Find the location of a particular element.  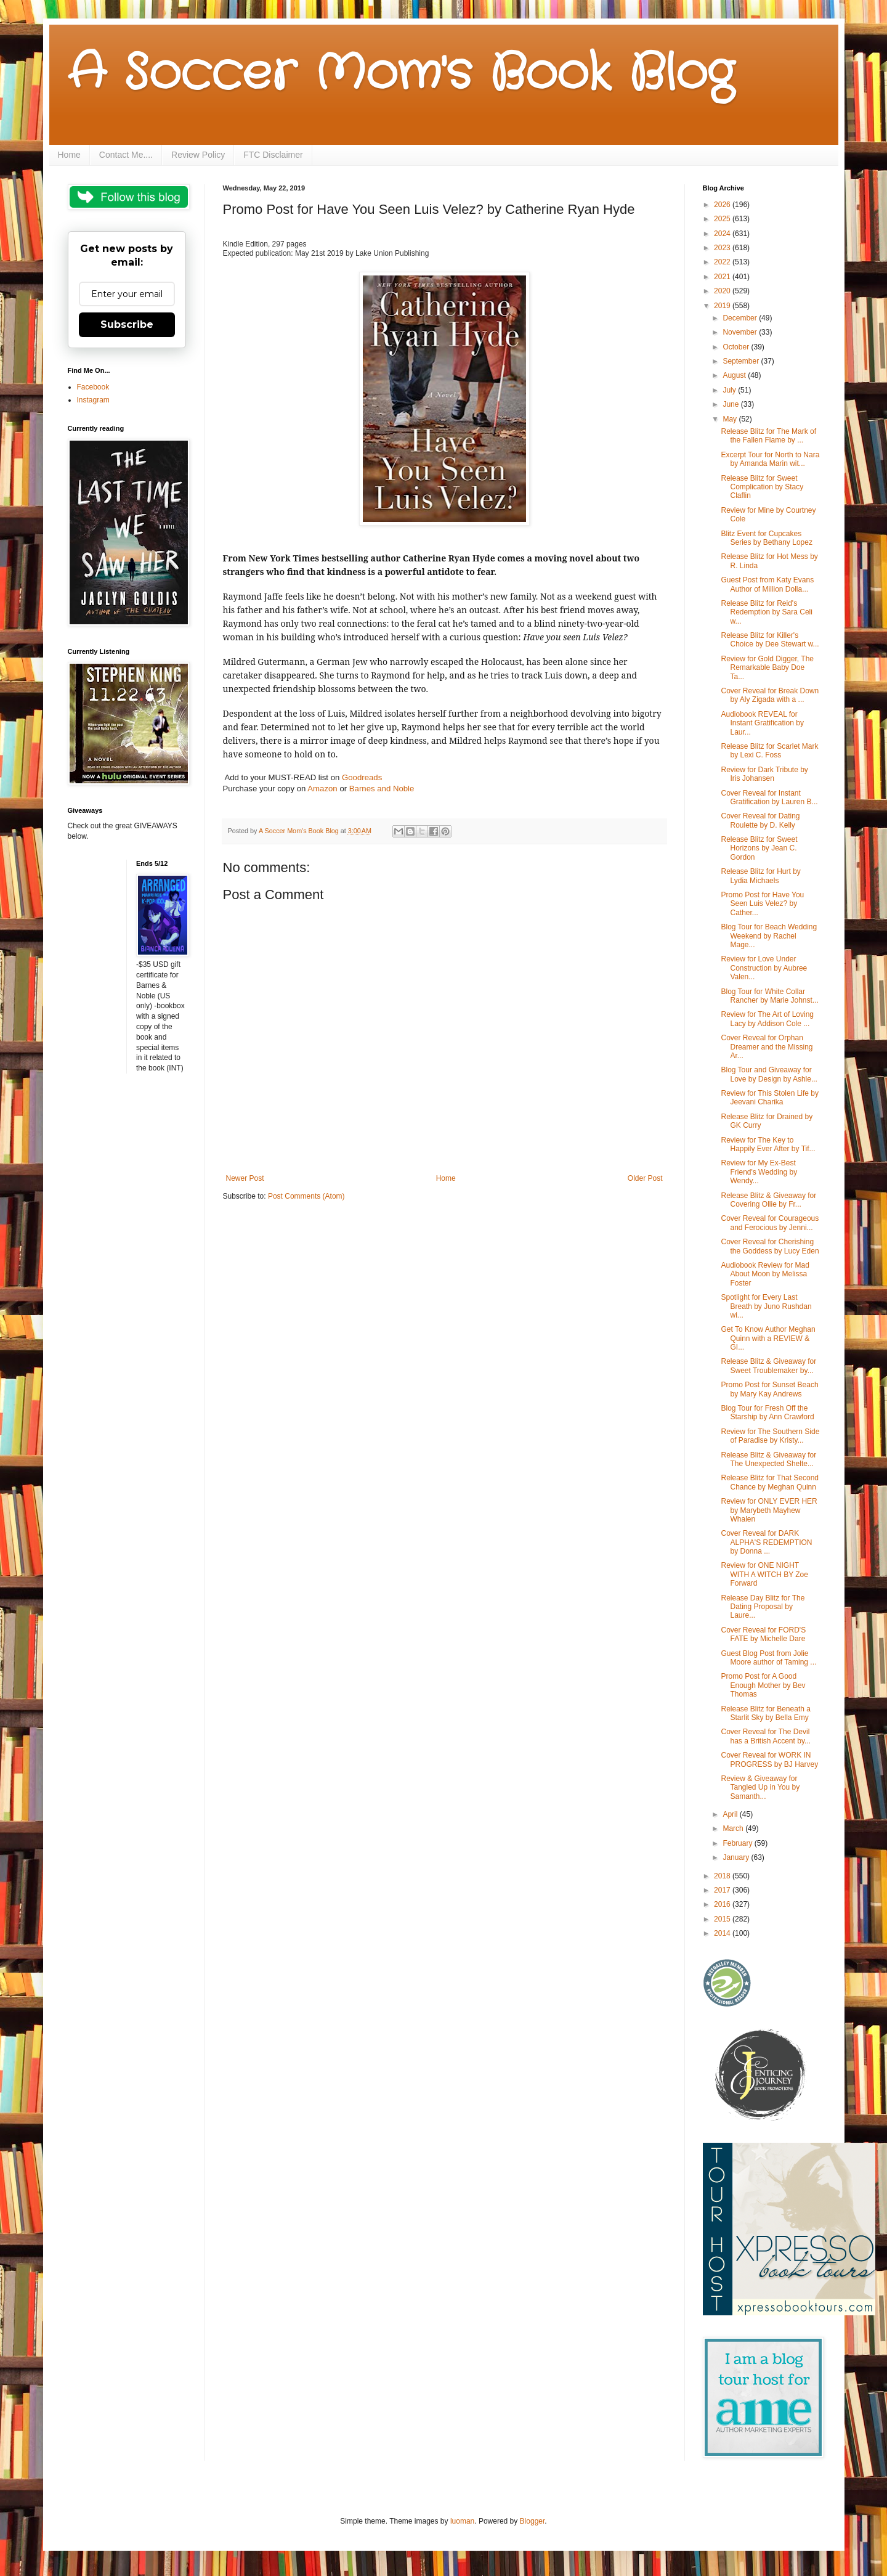

FTC Disclaimer is located at coordinates (272, 155).